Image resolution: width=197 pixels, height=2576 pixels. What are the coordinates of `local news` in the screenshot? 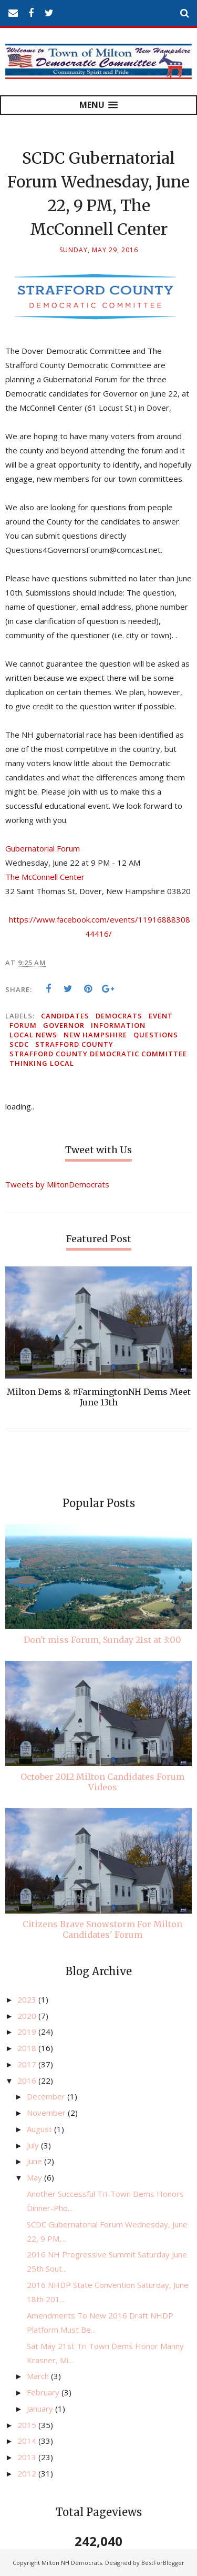 It's located at (33, 1034).